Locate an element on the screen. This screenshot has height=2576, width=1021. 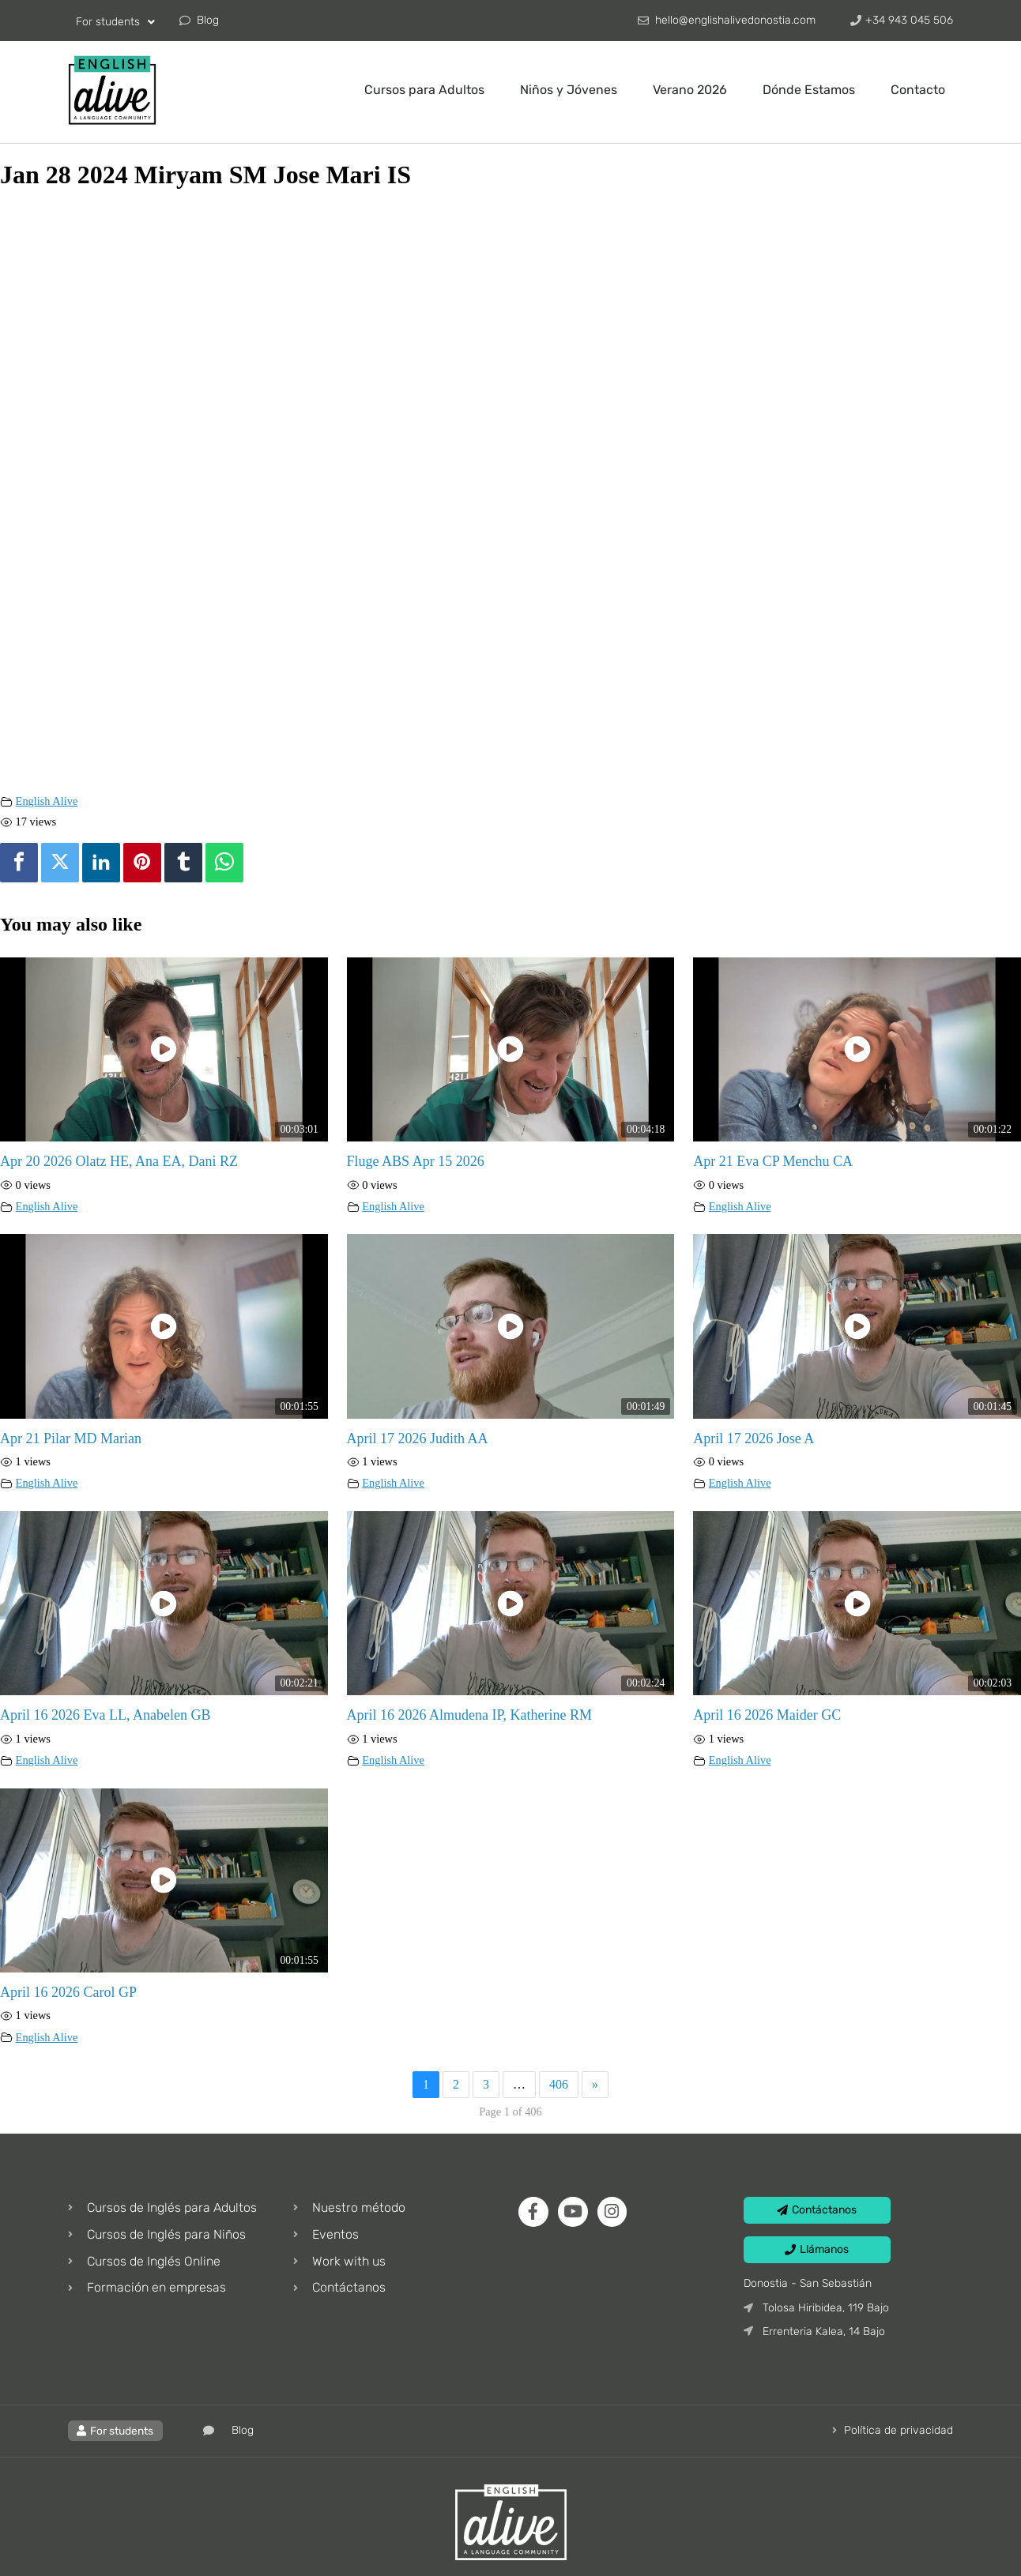
English Alive is located at coordinates (47, 801).